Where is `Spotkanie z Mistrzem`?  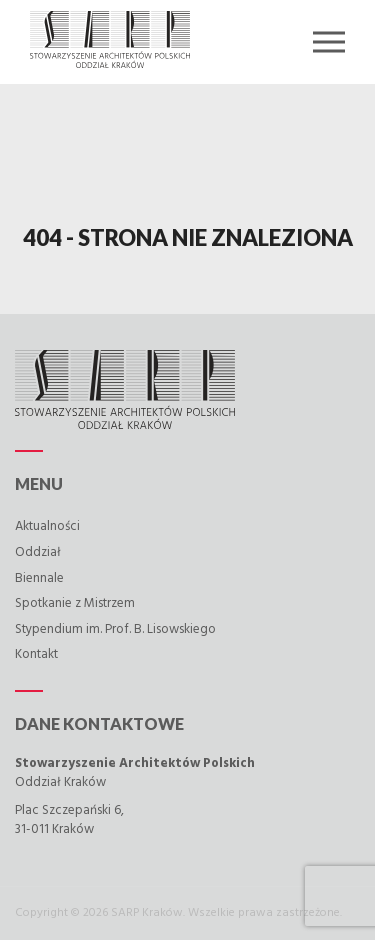 Spotkanie z Mistrzem is located at coordinates (75, 603).